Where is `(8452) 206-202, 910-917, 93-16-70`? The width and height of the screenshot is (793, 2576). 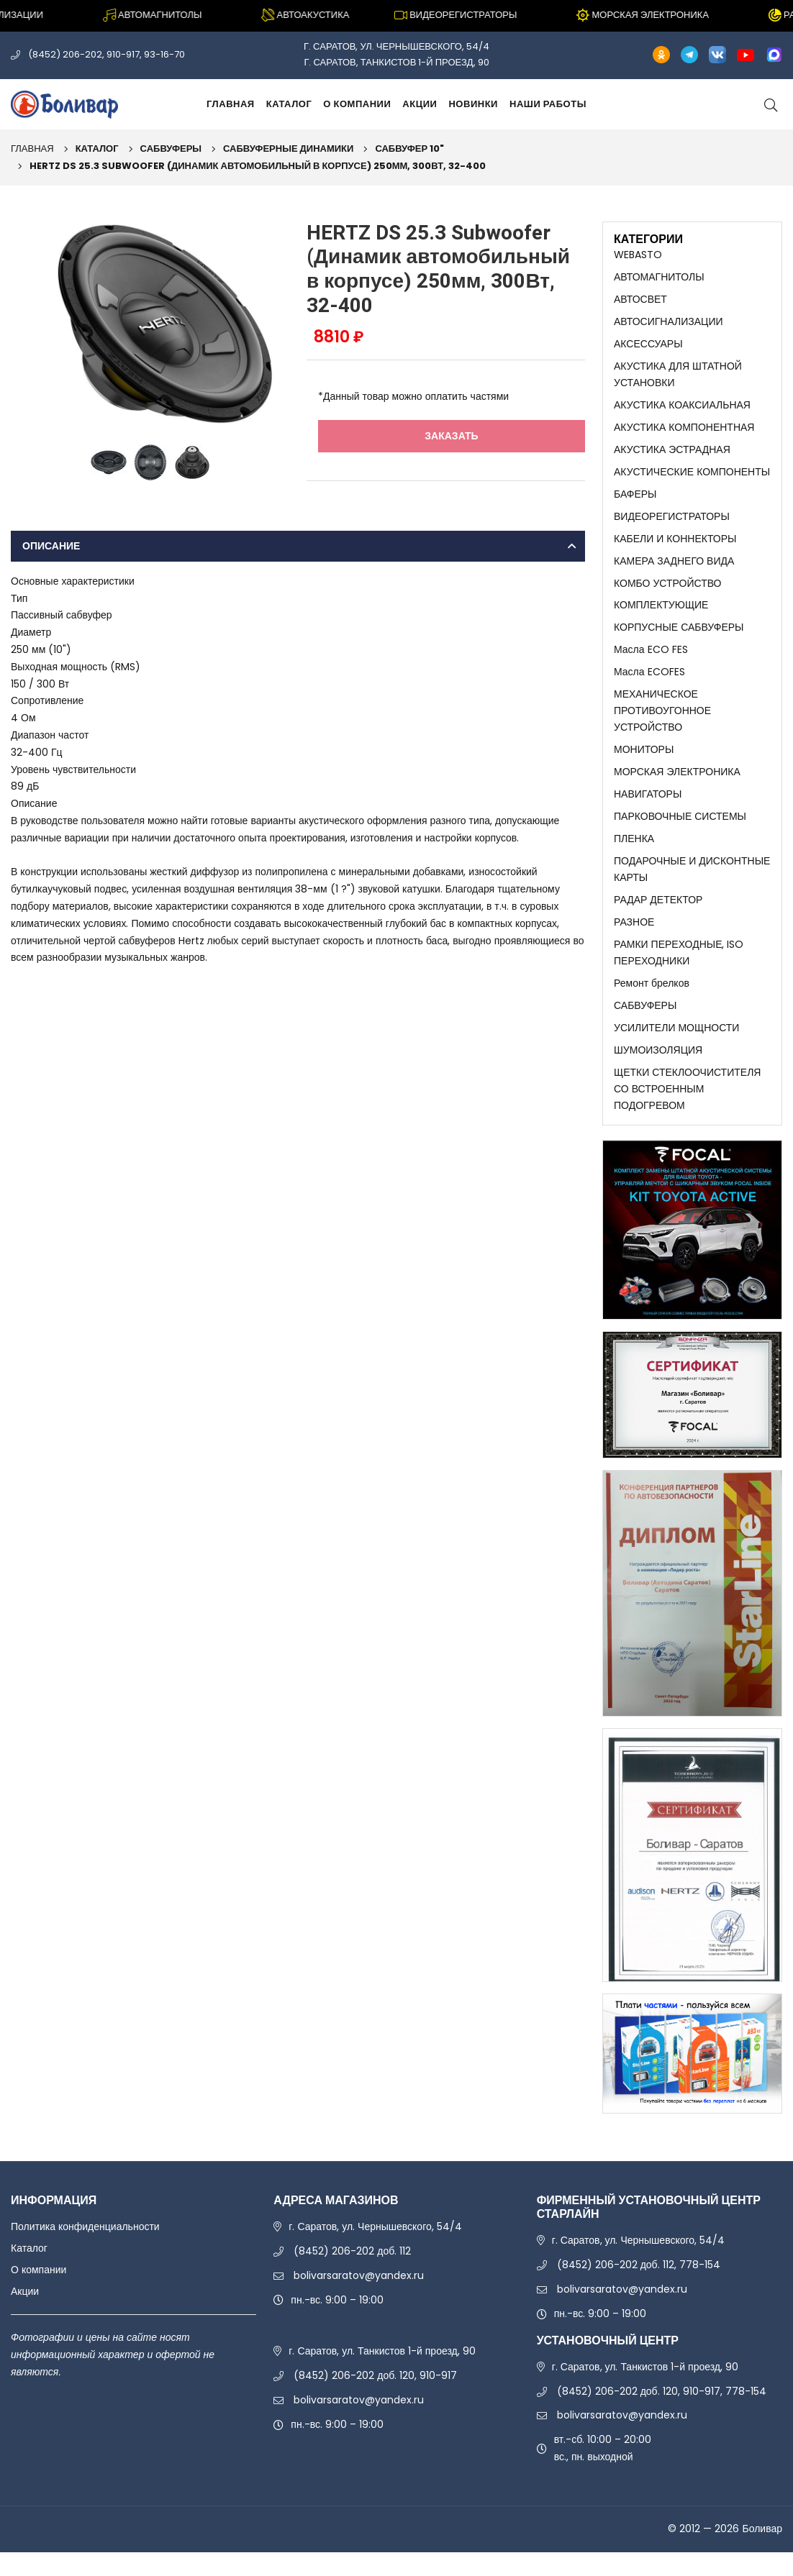
(8452) 206-202, 910-917, 93-16-70 is located at coordinates (106, 54).